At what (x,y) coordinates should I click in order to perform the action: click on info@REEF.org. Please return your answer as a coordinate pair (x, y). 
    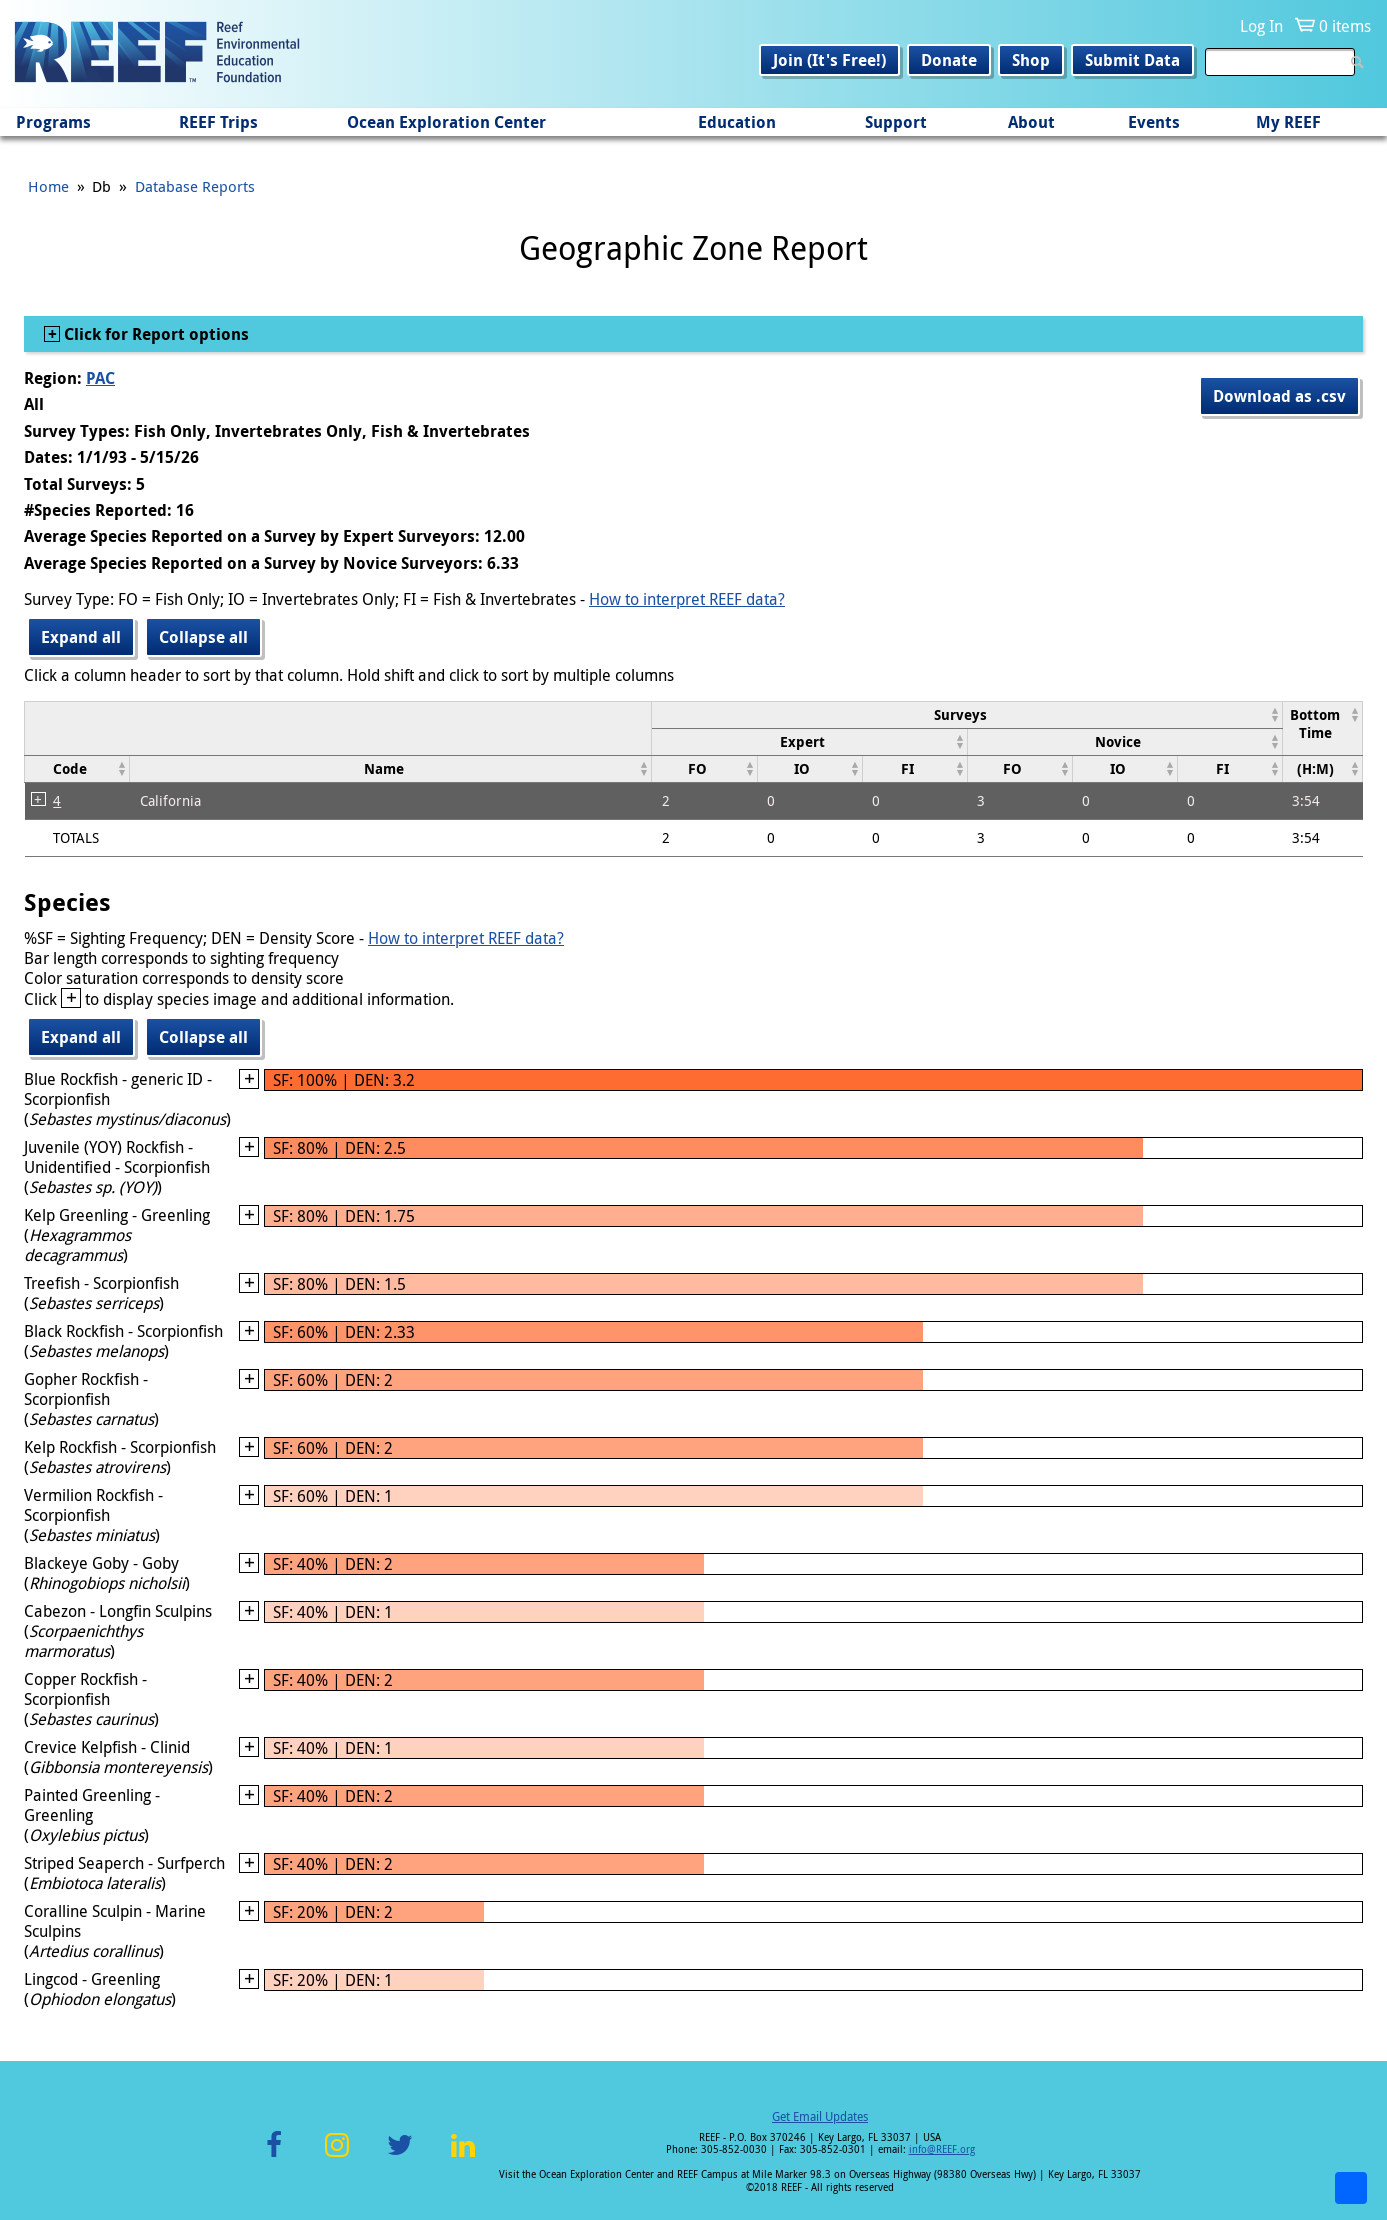
    Looking at the image, I should click on (942, 2149).